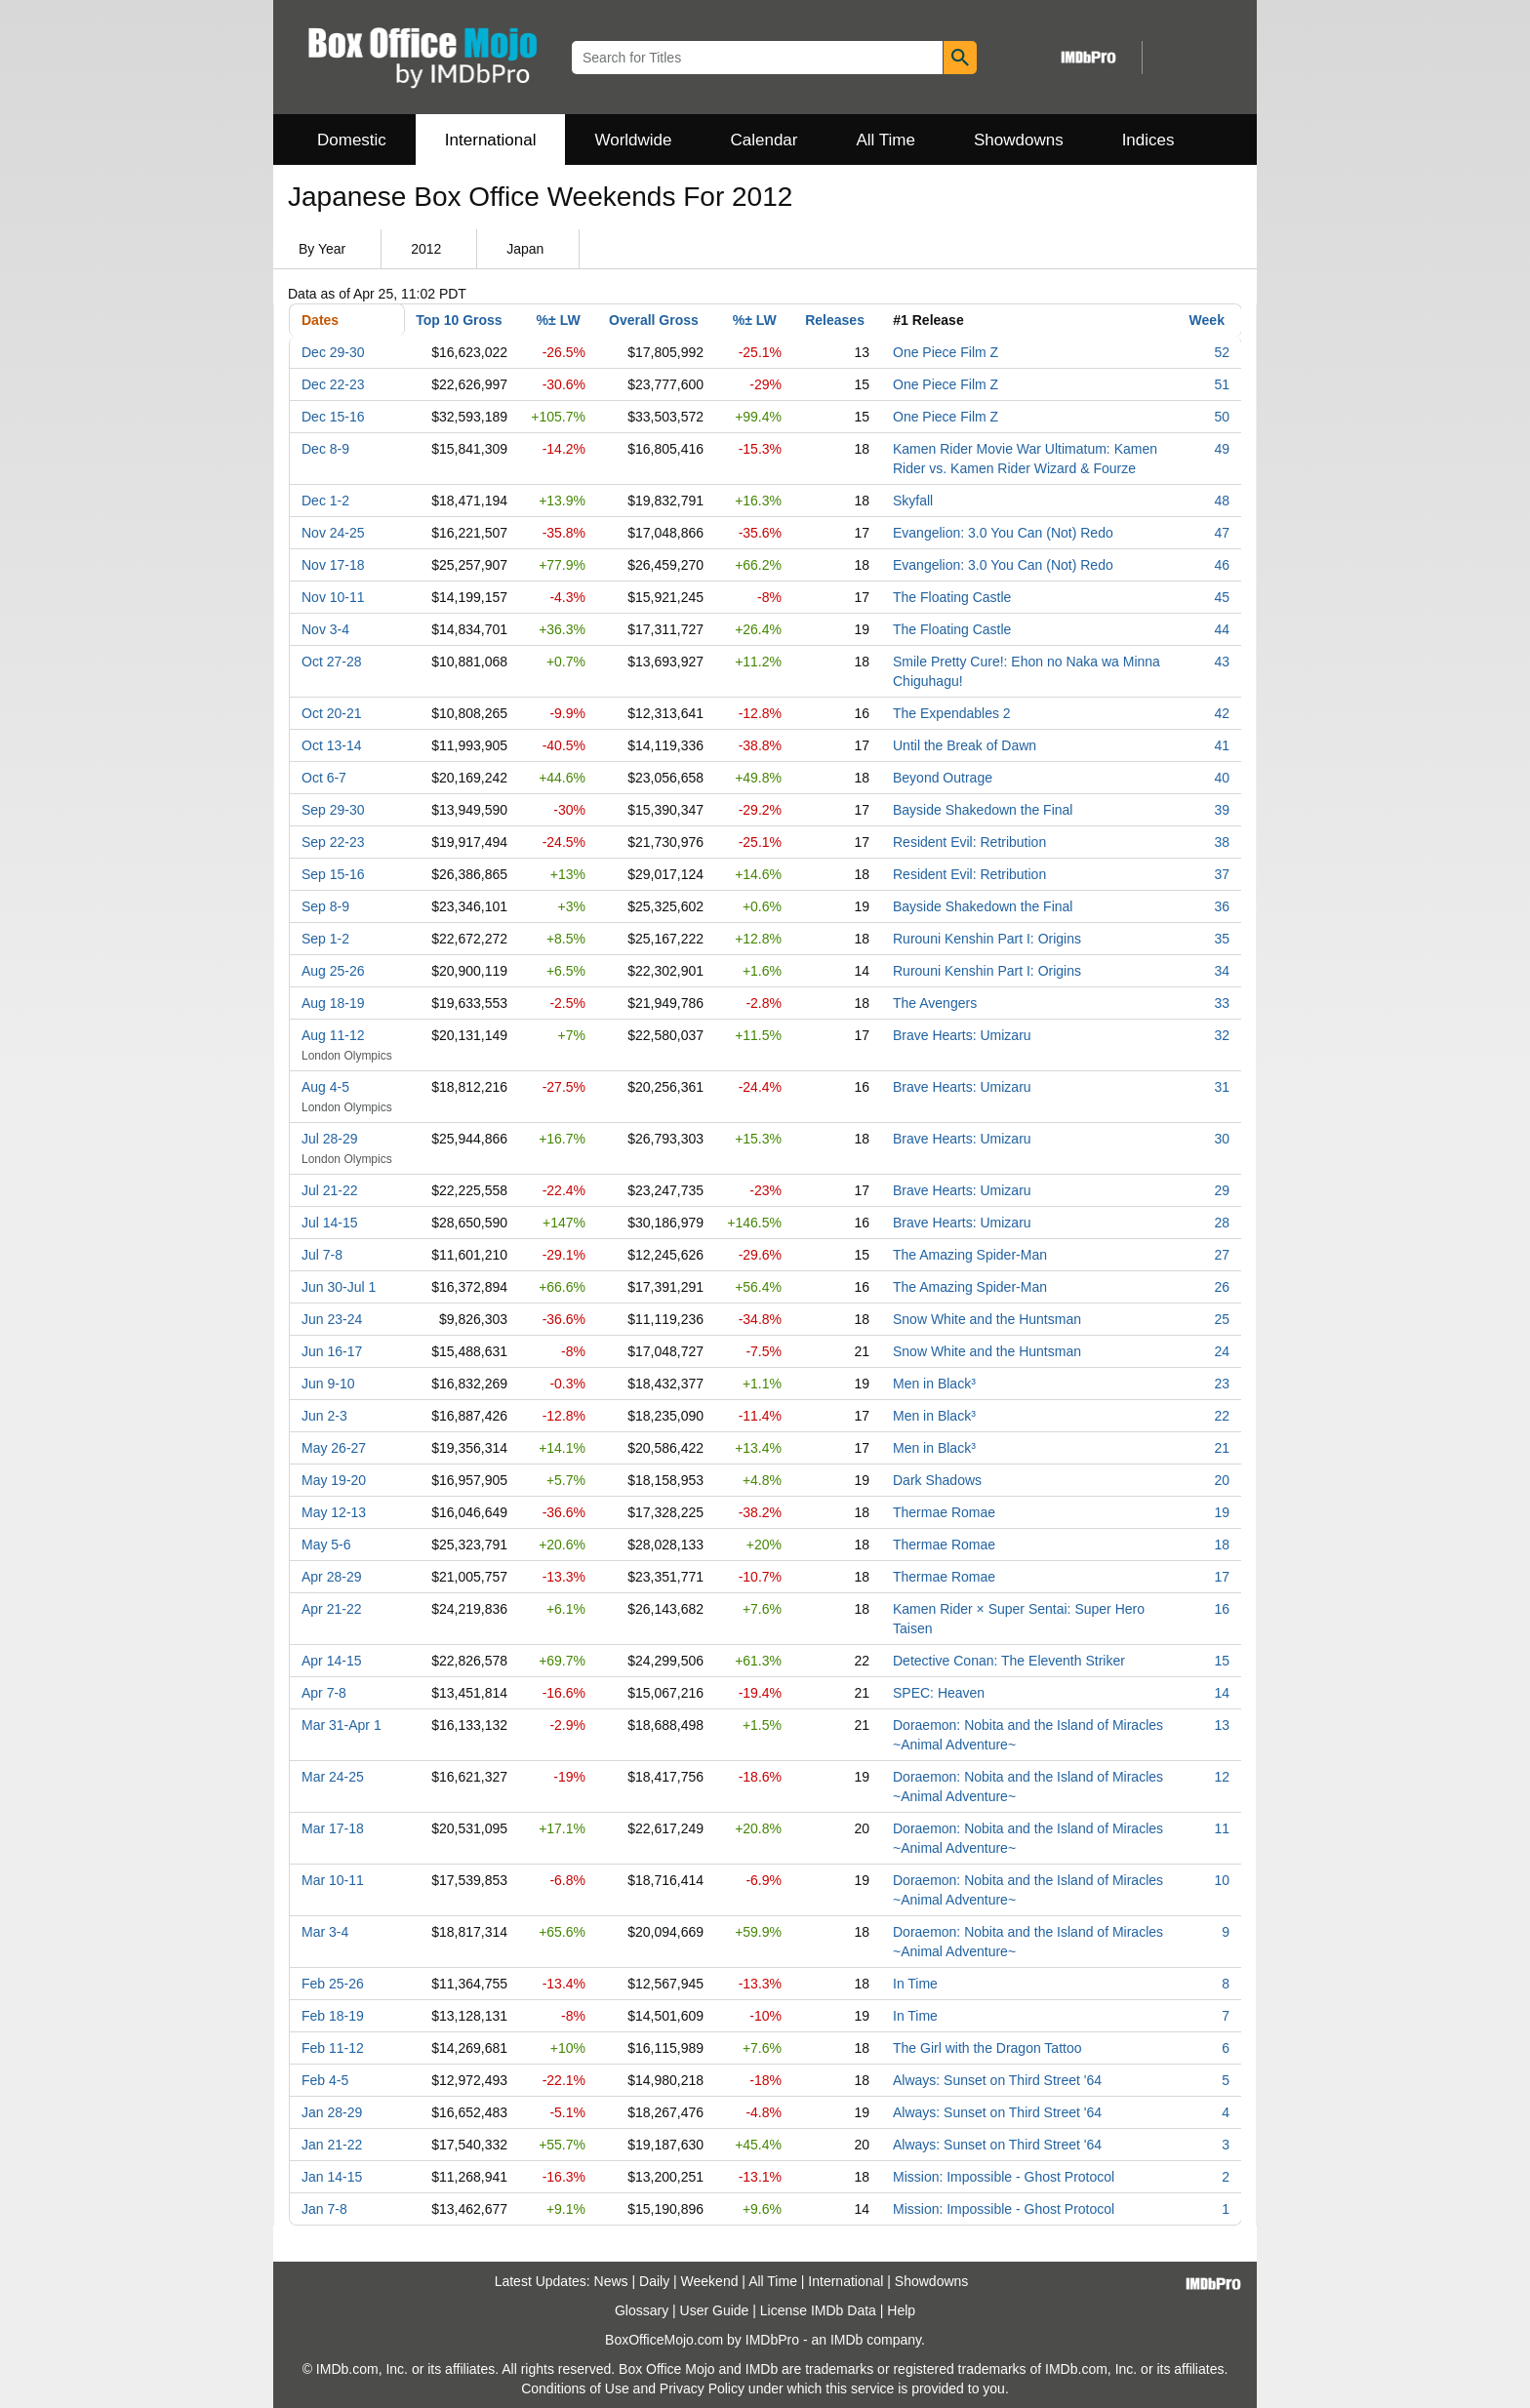 Image resolution: width=1530 pixels, height=2408 pixels. What do you see at coordinates (334, 1512) in the screenshot?
I see `May 12-13` at bounding box center [334, 1512].